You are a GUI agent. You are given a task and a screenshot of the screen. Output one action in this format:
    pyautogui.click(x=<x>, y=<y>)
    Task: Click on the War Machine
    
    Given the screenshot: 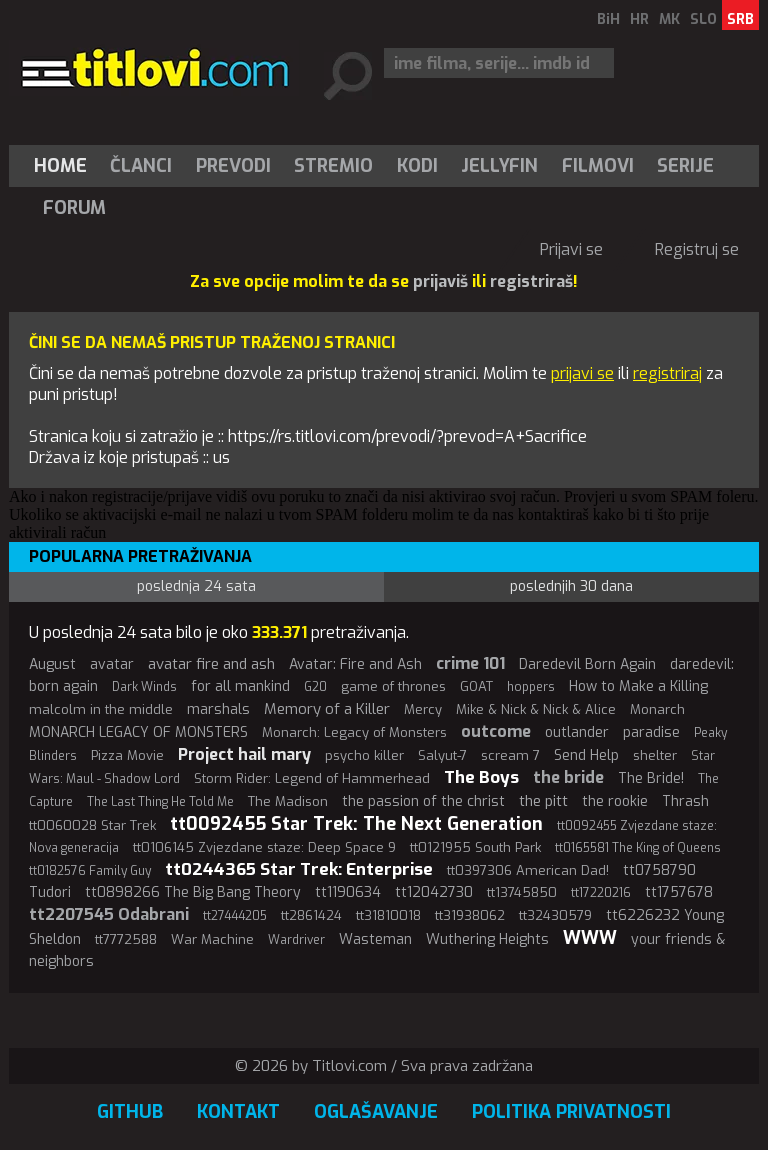 What is the action you would take?
    pyautogui.click(x=212, y=939)
    